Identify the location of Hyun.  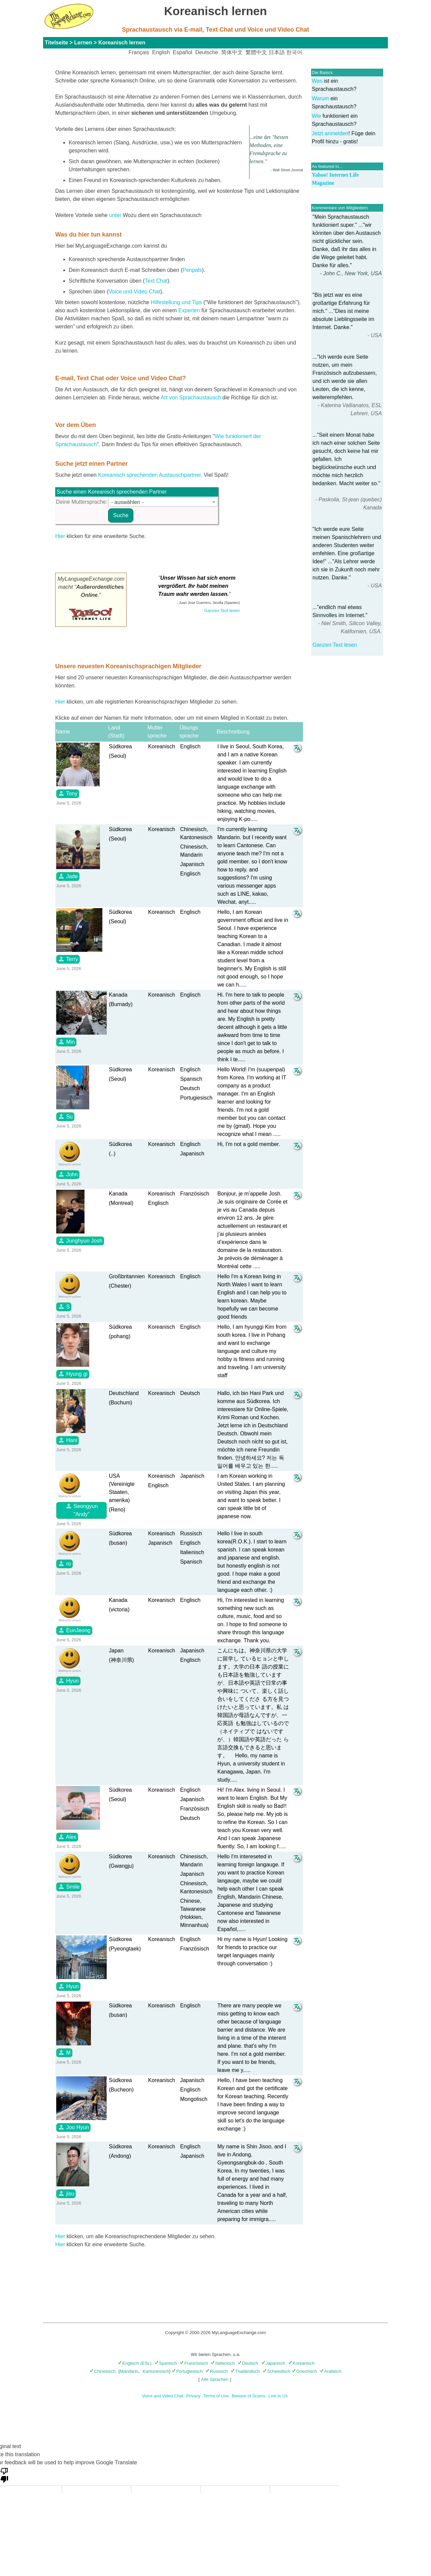
(68, 1680).